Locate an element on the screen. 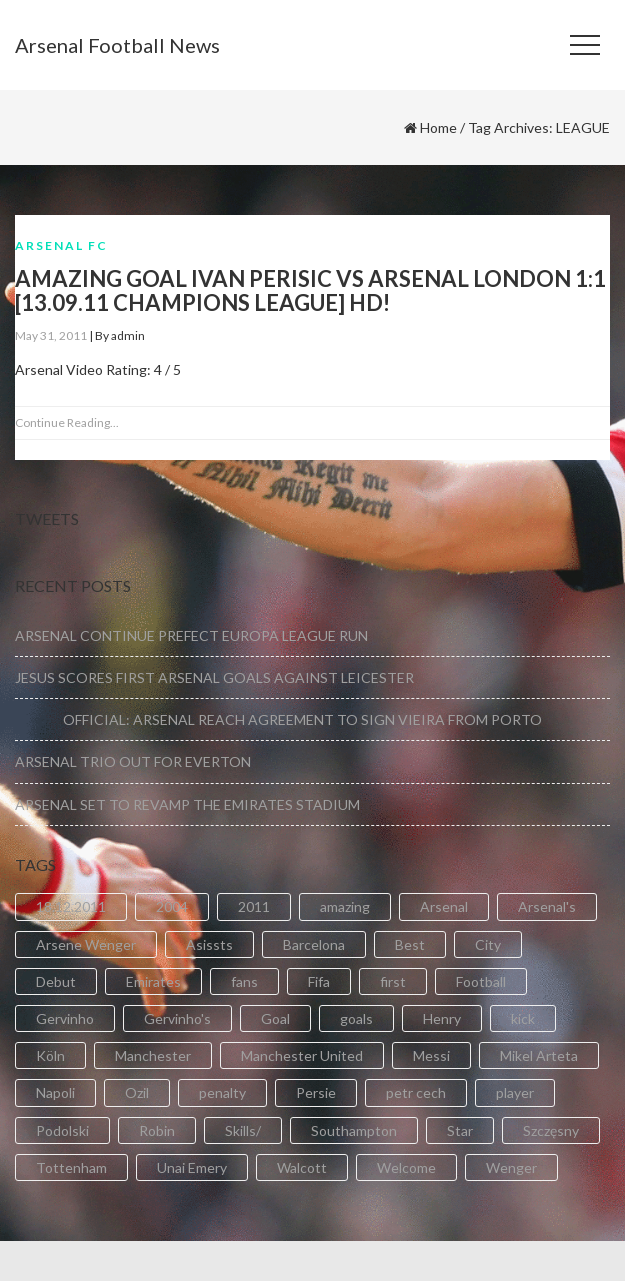 This screenshot has width=625, height=1281. penalty [penalty (3 items)] is located at coordinates (222, 1092).